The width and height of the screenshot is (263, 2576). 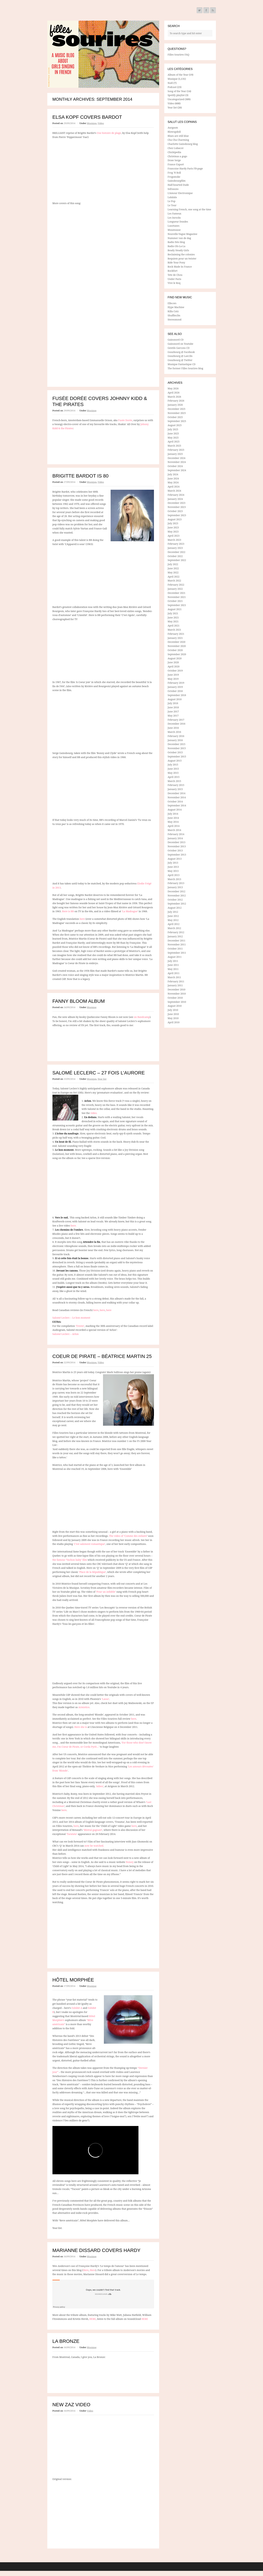 What do you see at coordinates (174, 732) in the screenshot?
I see `March 2016` at bounding box center [174, 732].